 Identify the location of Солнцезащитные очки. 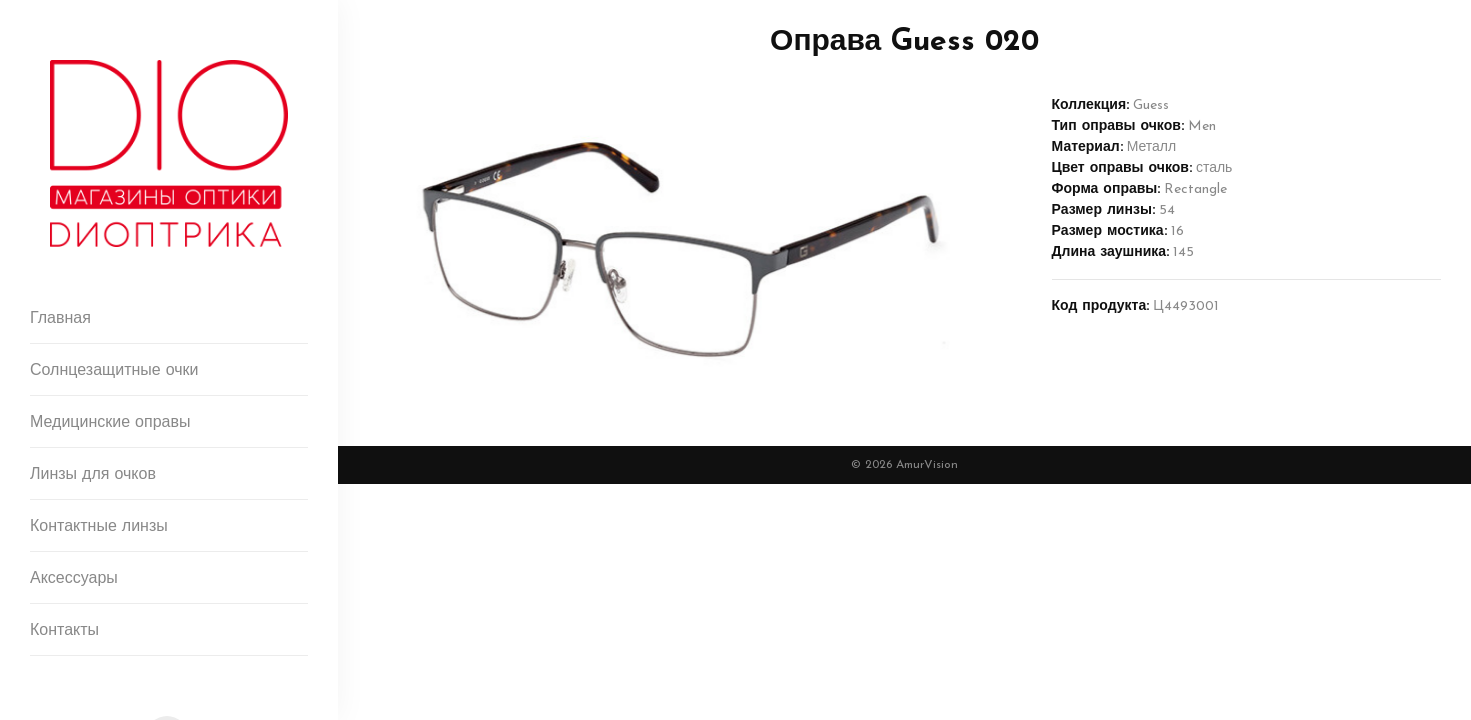
(114, 371).